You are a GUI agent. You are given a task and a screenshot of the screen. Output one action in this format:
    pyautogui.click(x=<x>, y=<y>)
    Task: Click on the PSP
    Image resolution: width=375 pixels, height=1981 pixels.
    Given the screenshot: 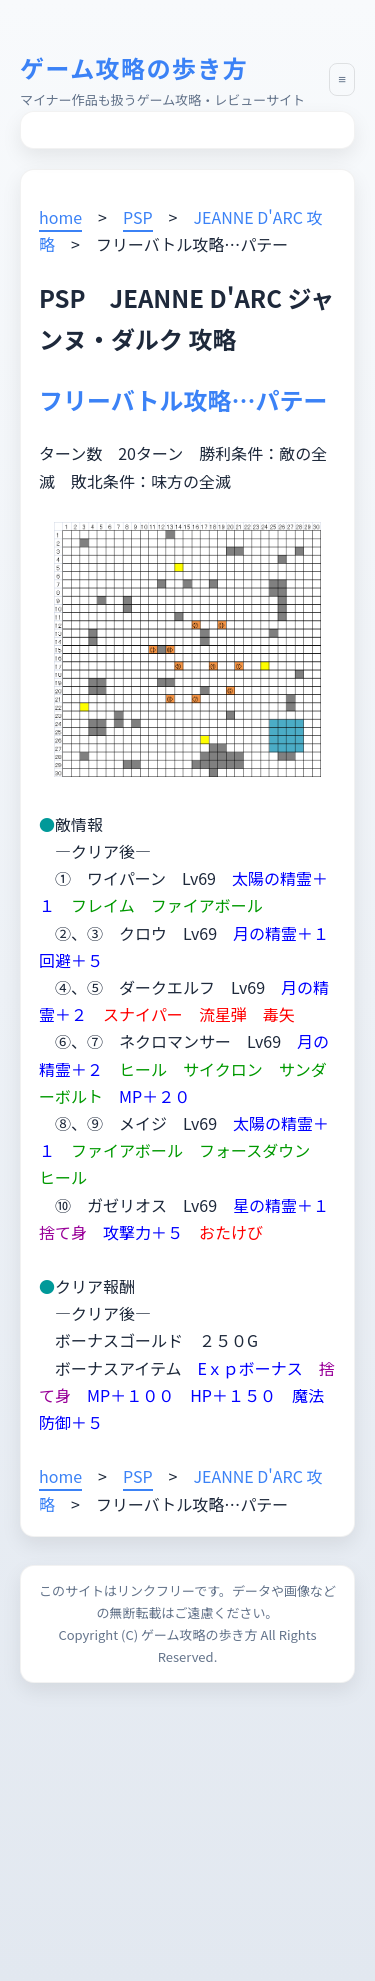 What is the action you would take?
    pyautogui.click(x=138, y=217)
    